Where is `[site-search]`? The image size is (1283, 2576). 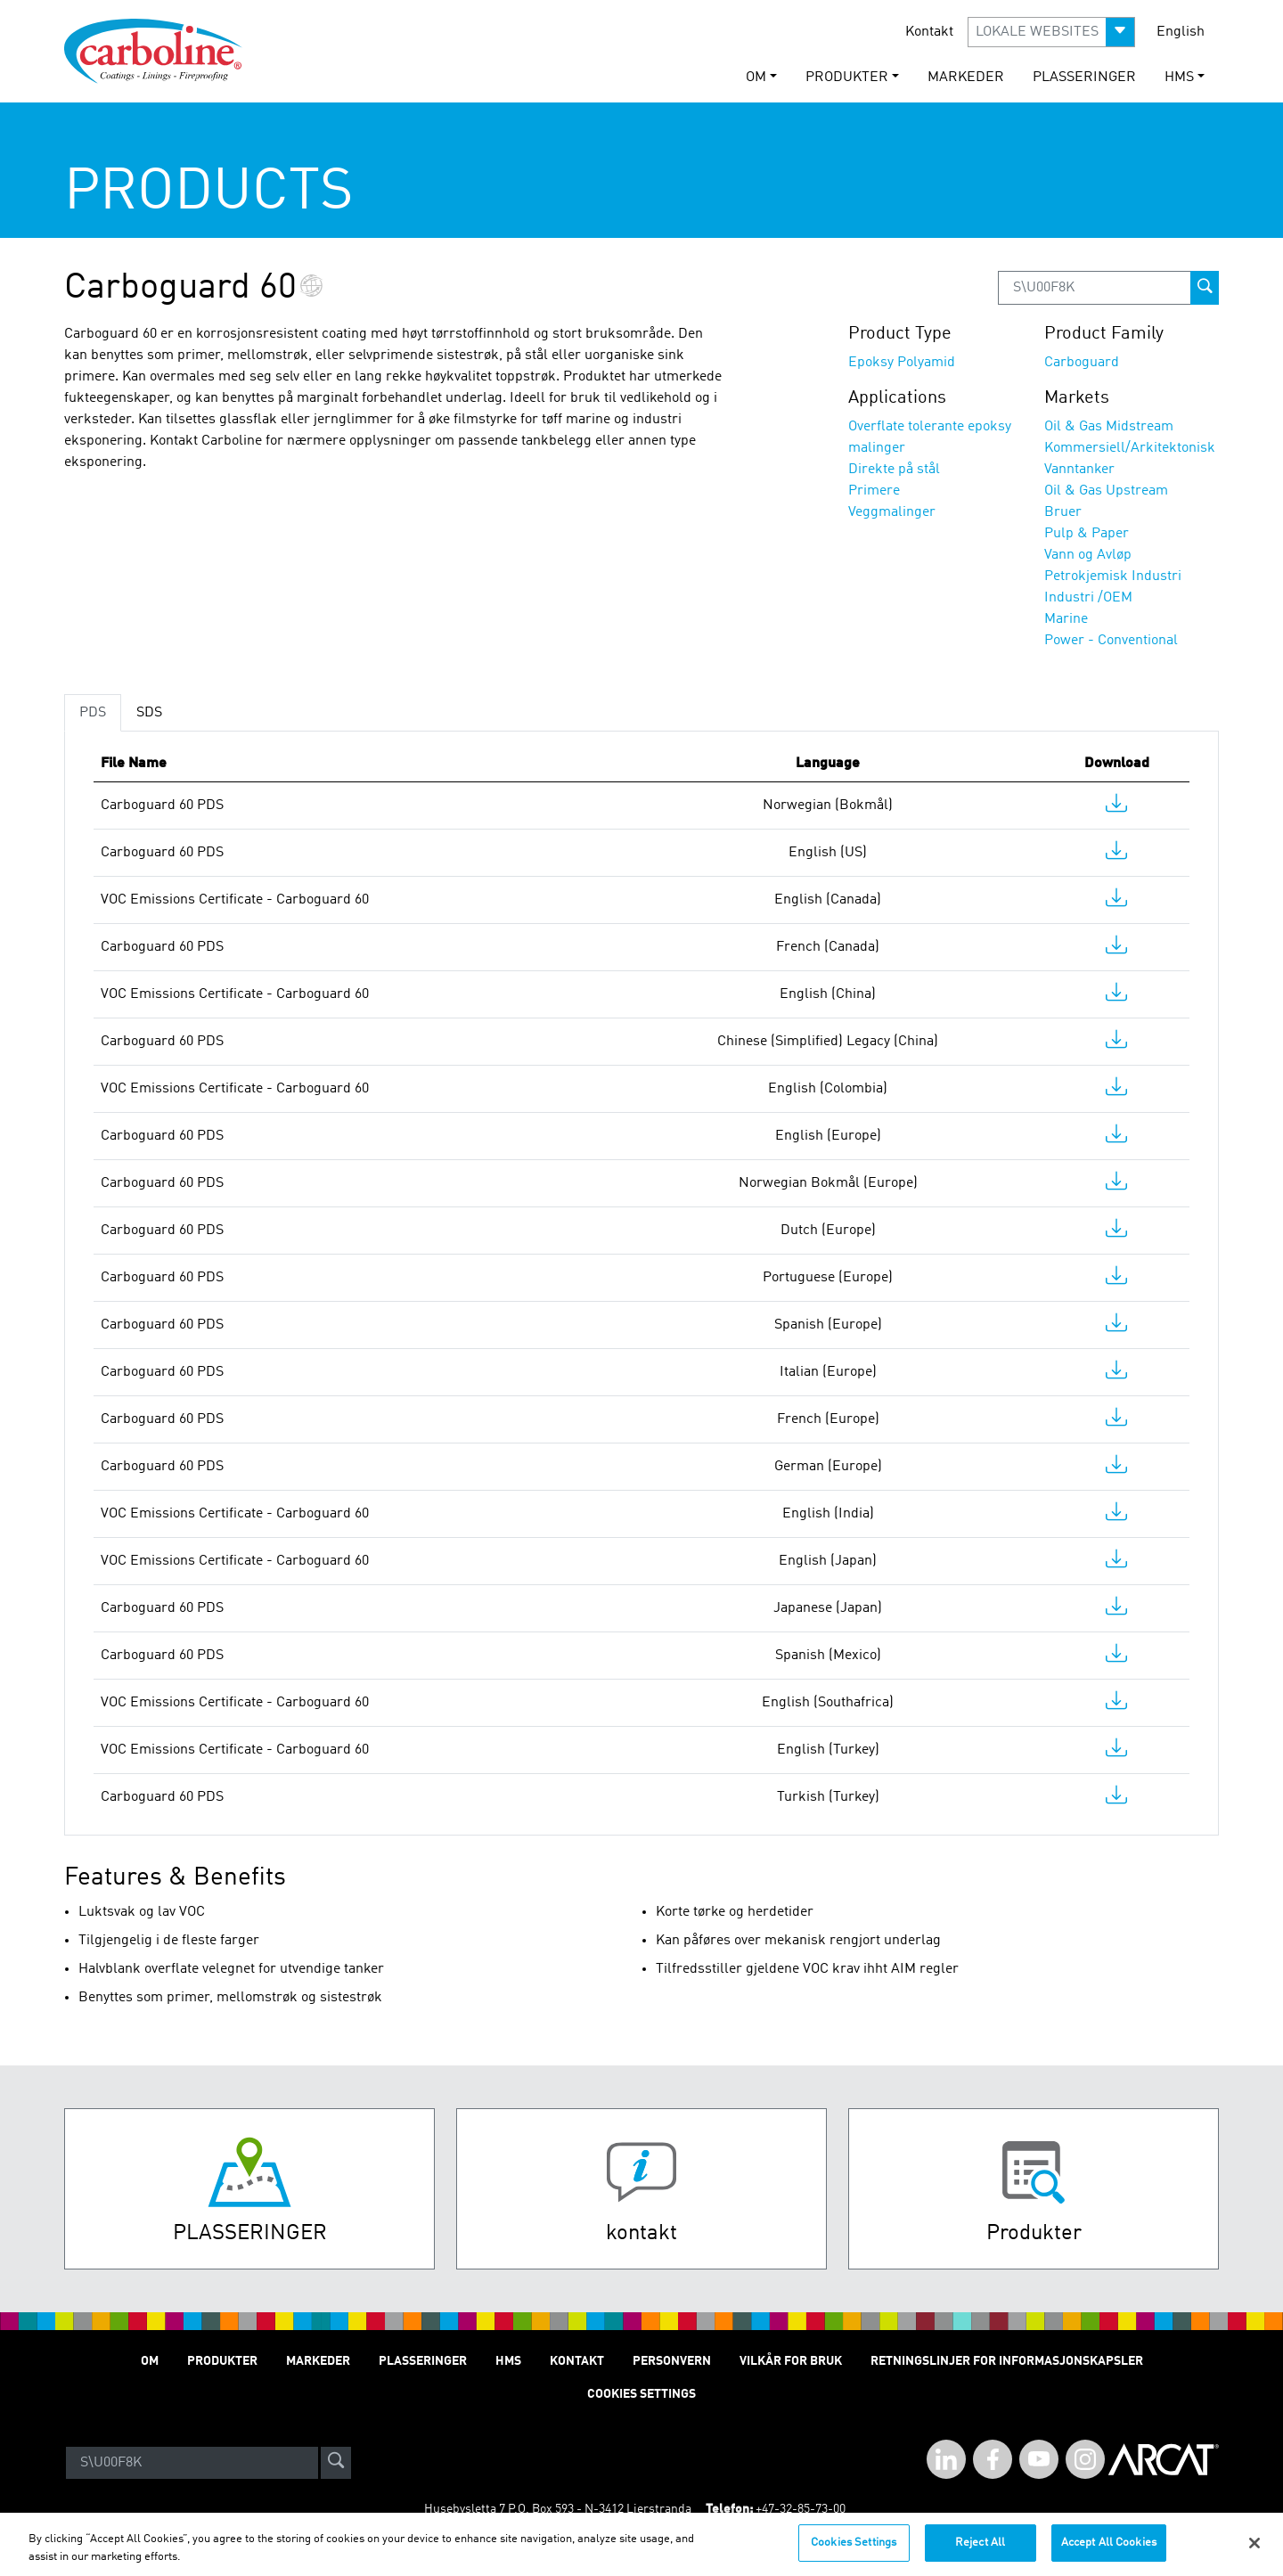
[site-search] is located at coordinates (336, 2463).